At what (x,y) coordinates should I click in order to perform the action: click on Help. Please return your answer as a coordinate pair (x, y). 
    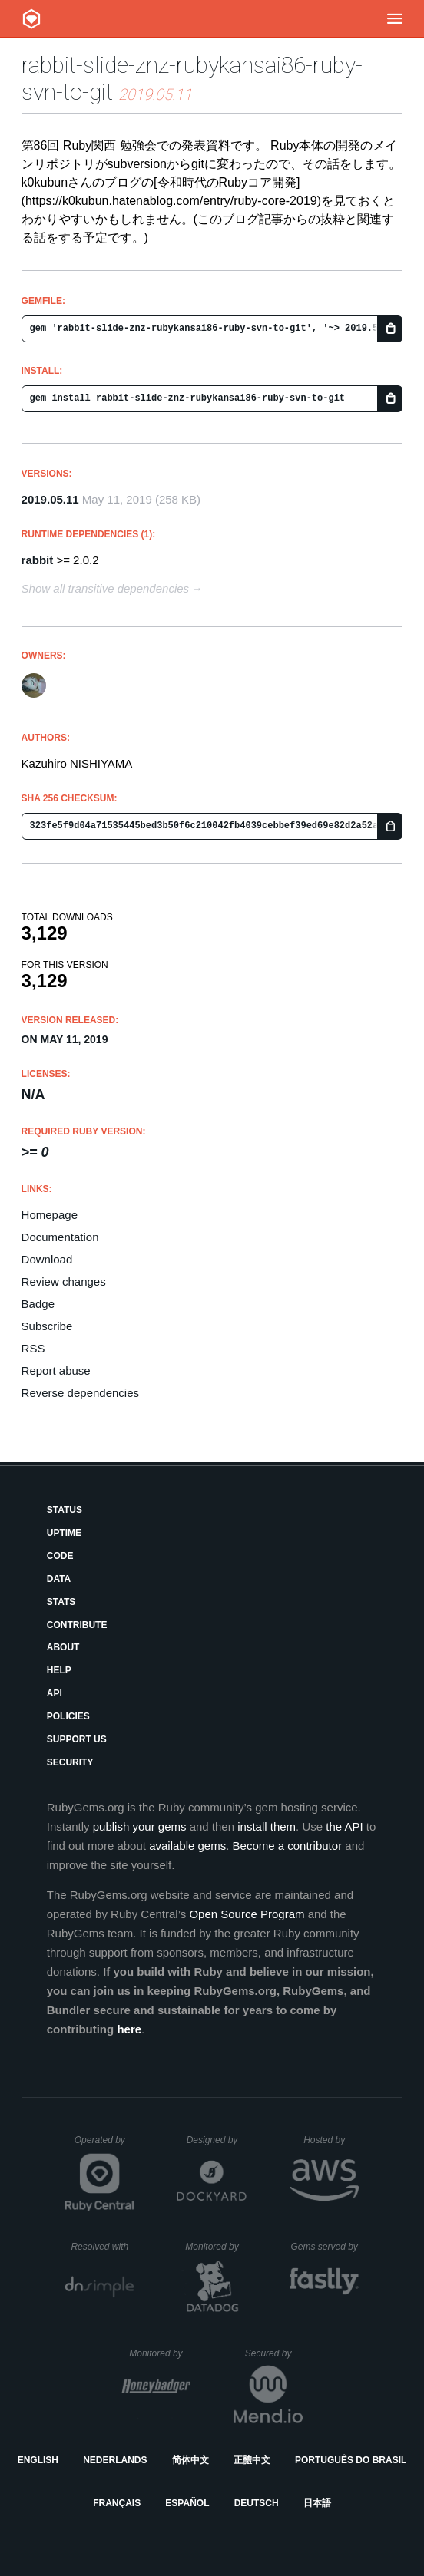
    Looking at the image, I should click on (59, 1670).